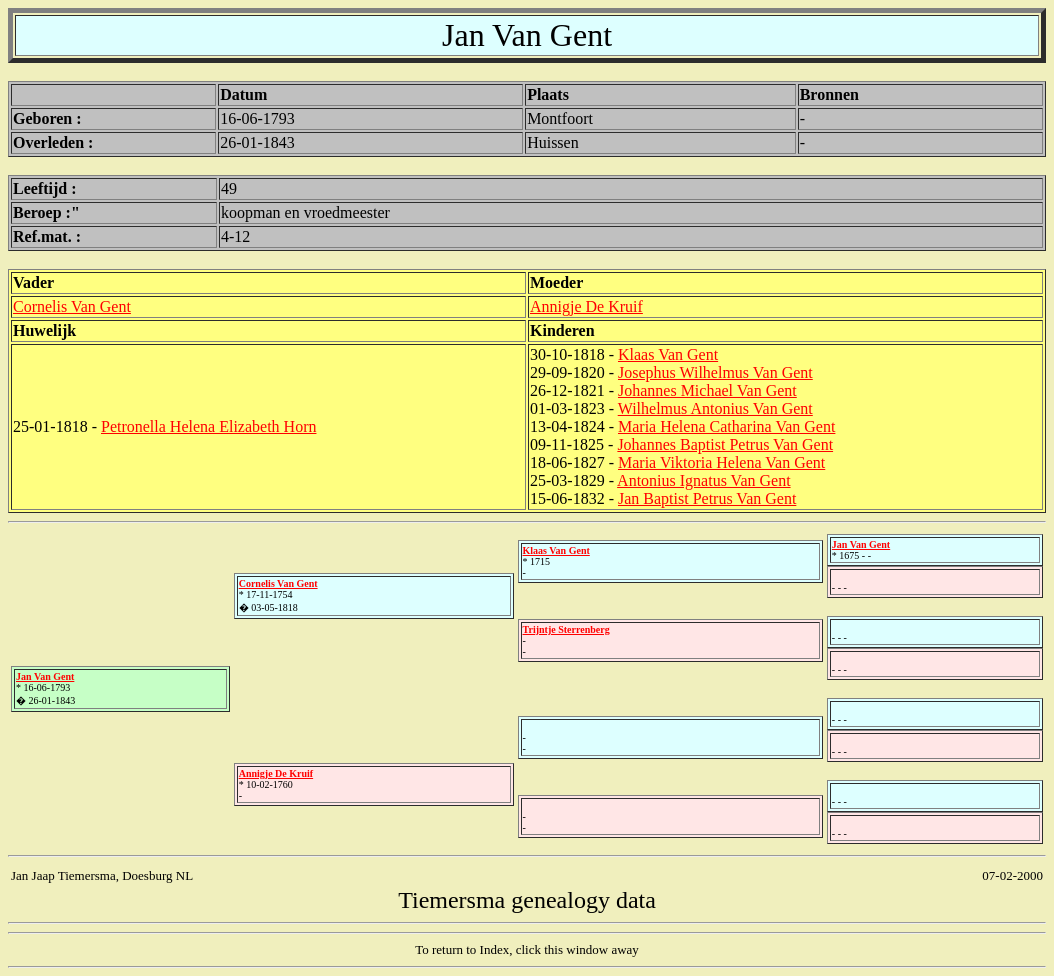 This screenshot has height=976, width=1054. What do you see at coordinates (45, 676) in the screenshot?
I see `Jan Van Gent` at bounding box center [45, 676].